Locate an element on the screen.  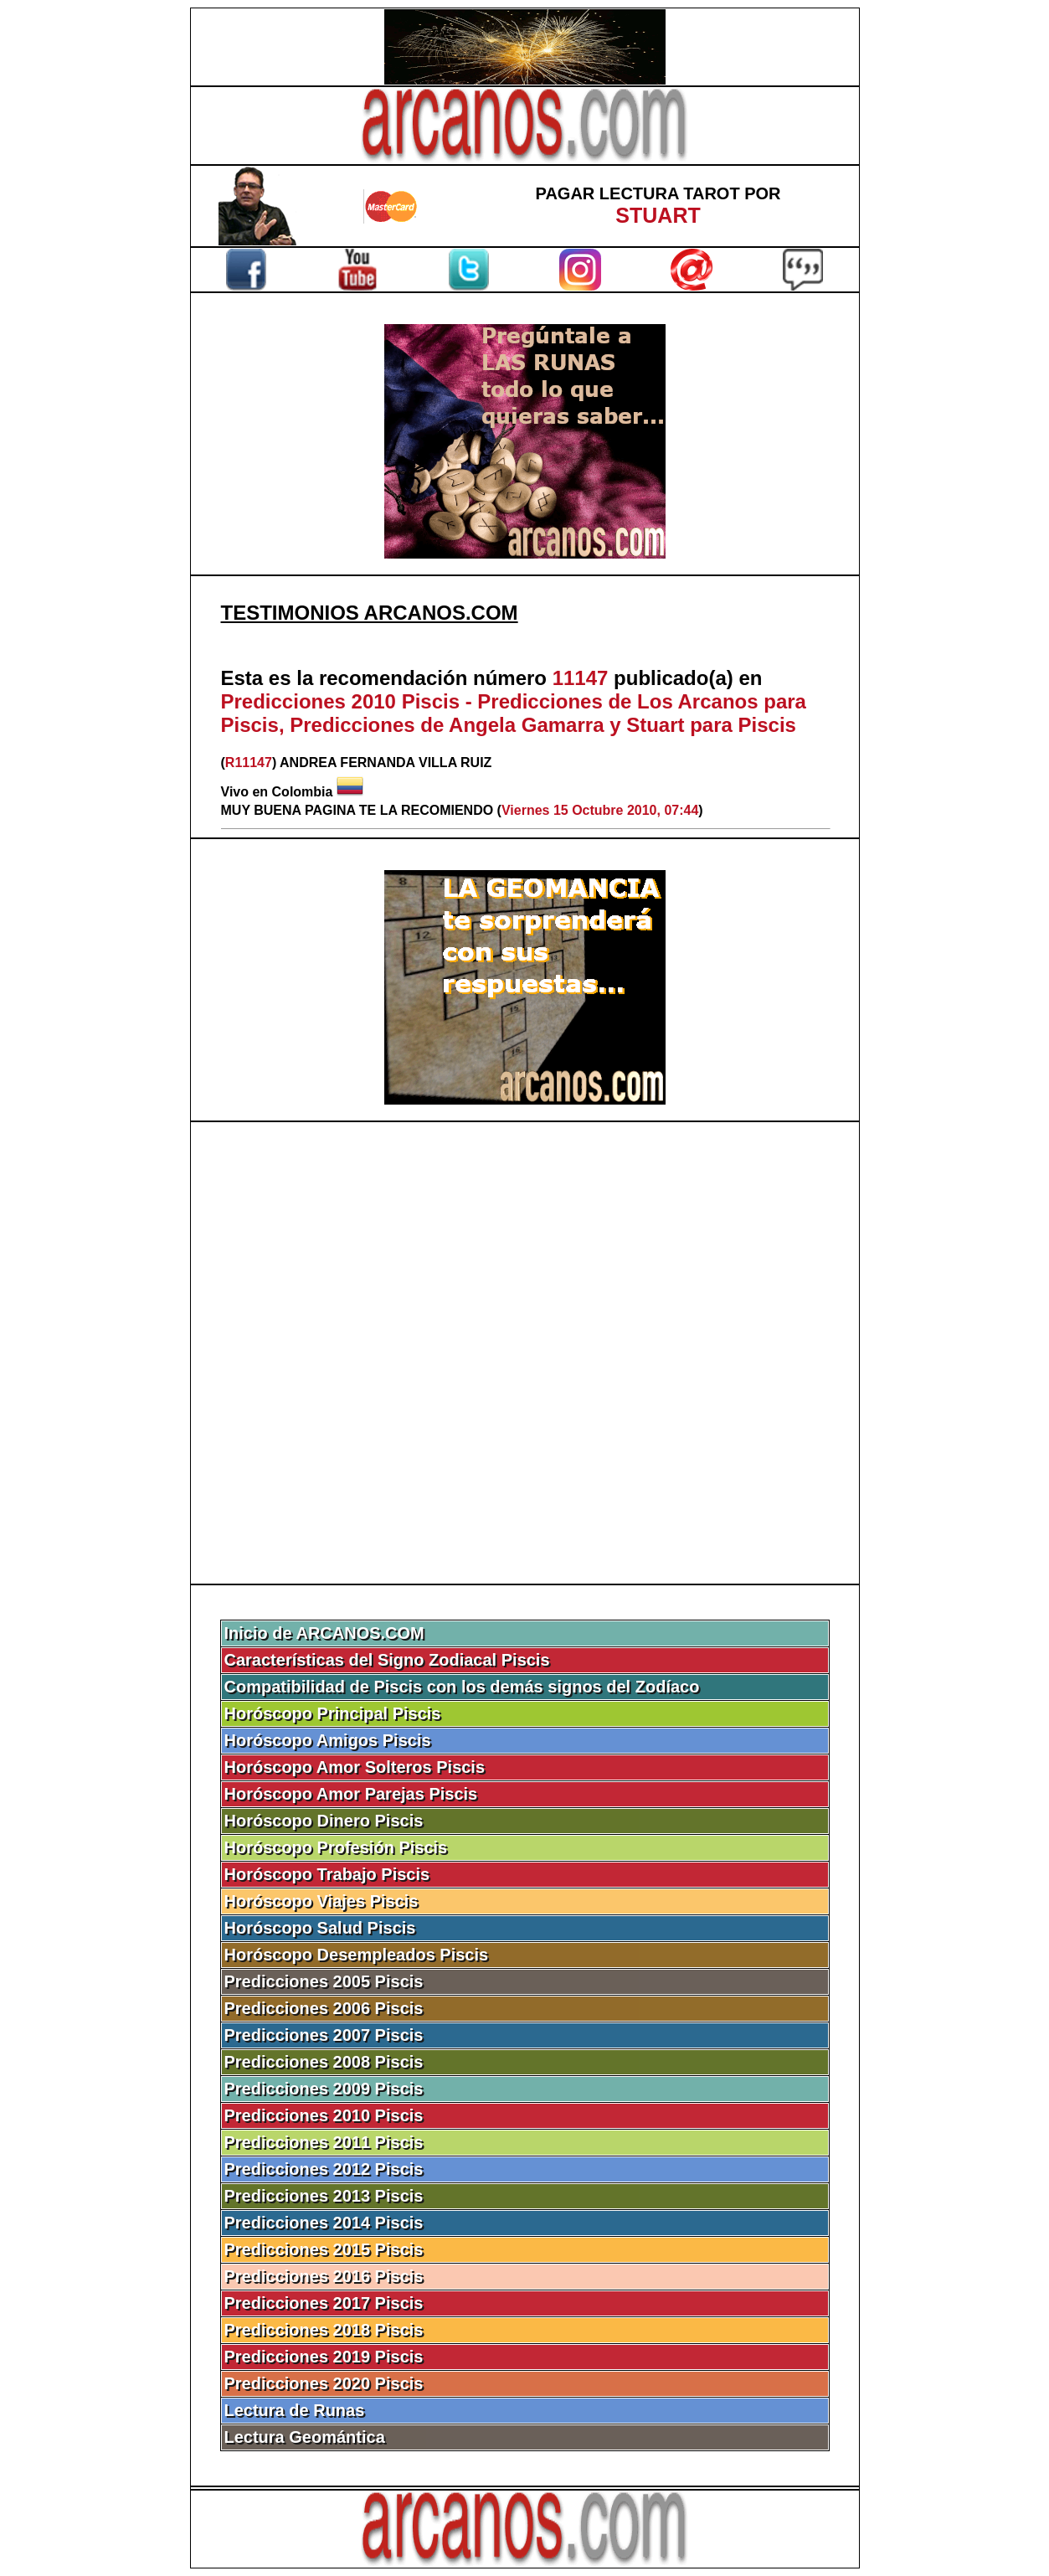
Horóscopo Amigos Piscis is located at coordinates (327, 1740).